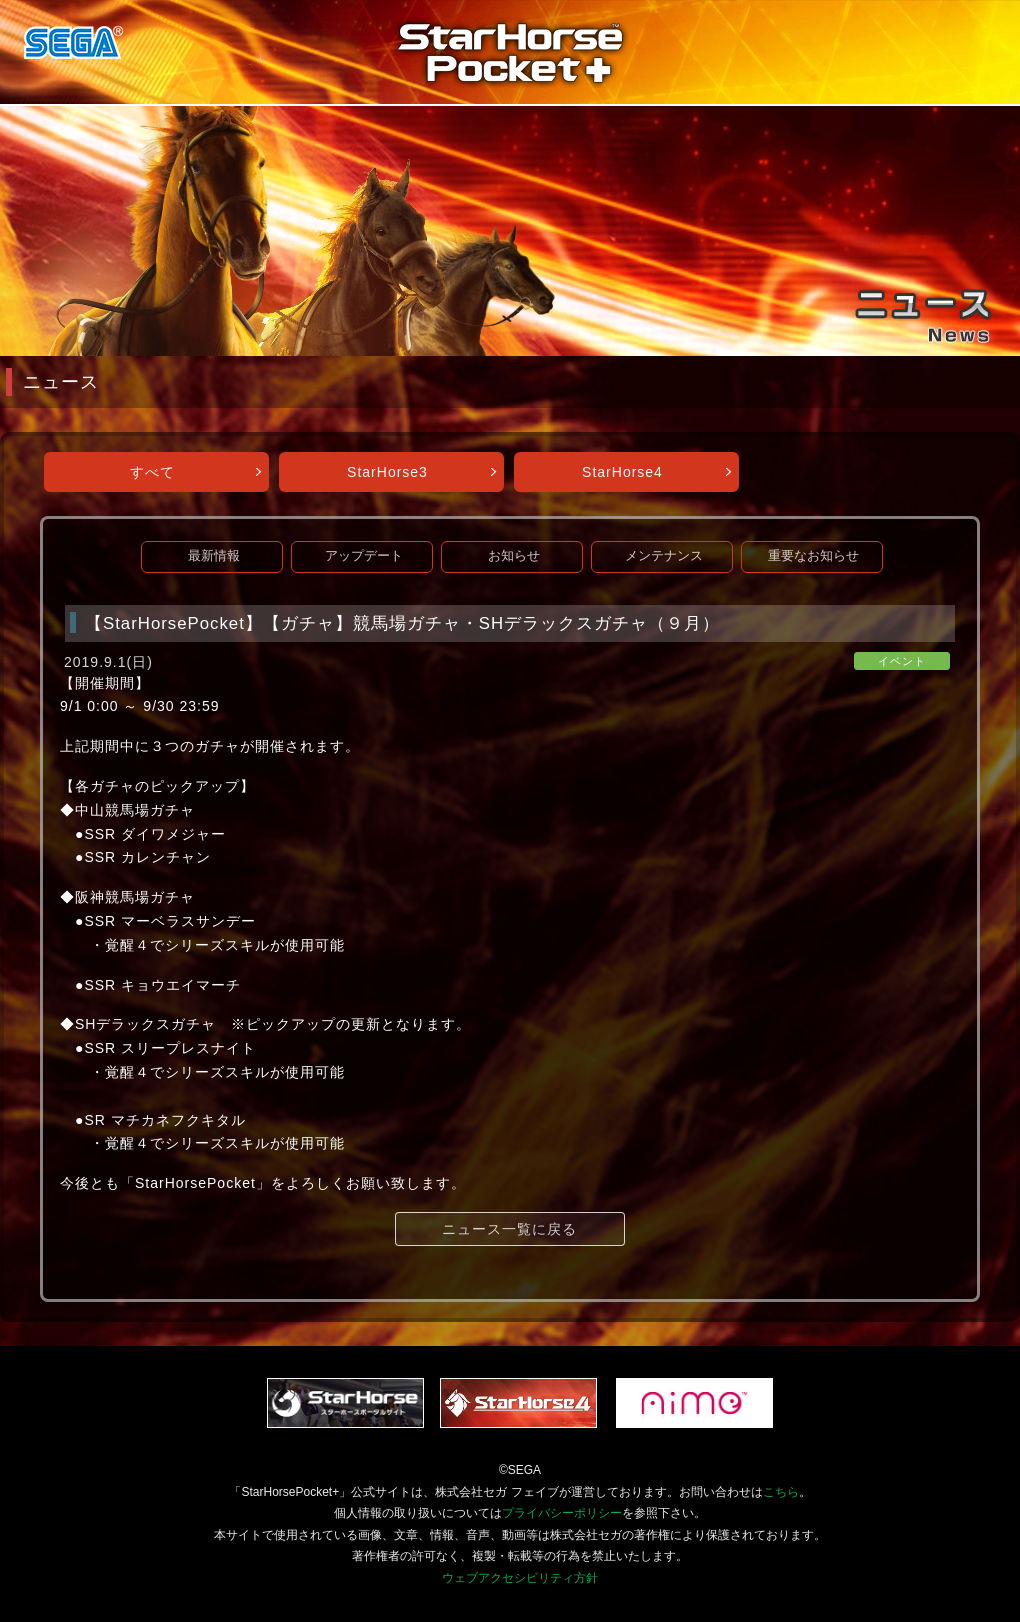 The width and height of the screenshot is (1020, 1622). I want to click on アップデート, so click(364, 556).